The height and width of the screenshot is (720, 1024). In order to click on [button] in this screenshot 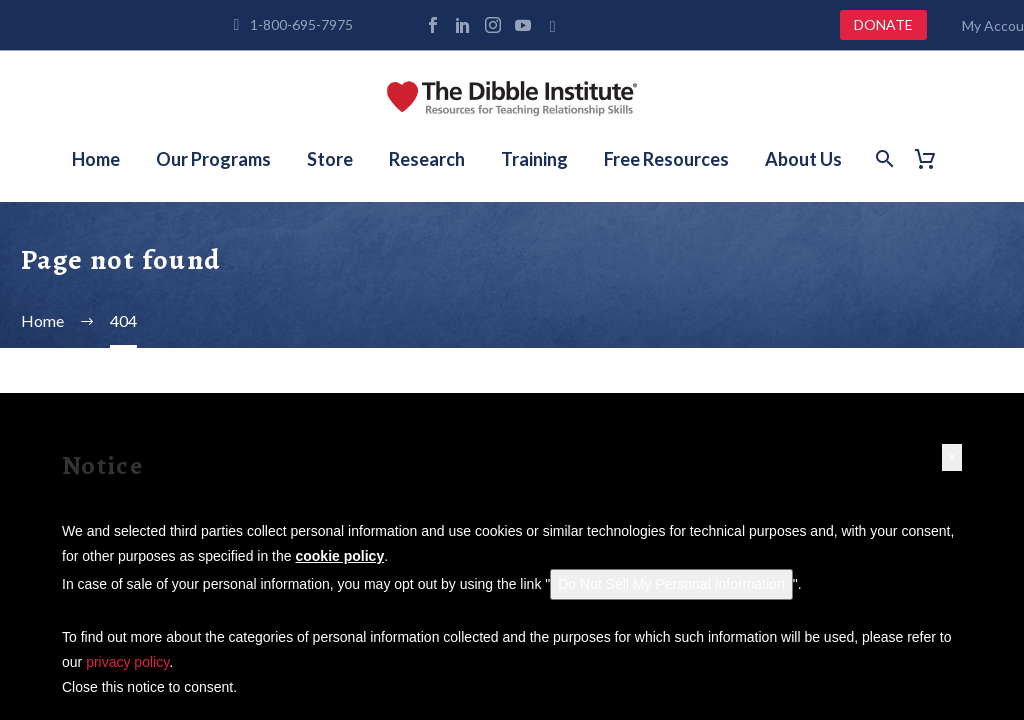, I will do `click(952, 457)`.